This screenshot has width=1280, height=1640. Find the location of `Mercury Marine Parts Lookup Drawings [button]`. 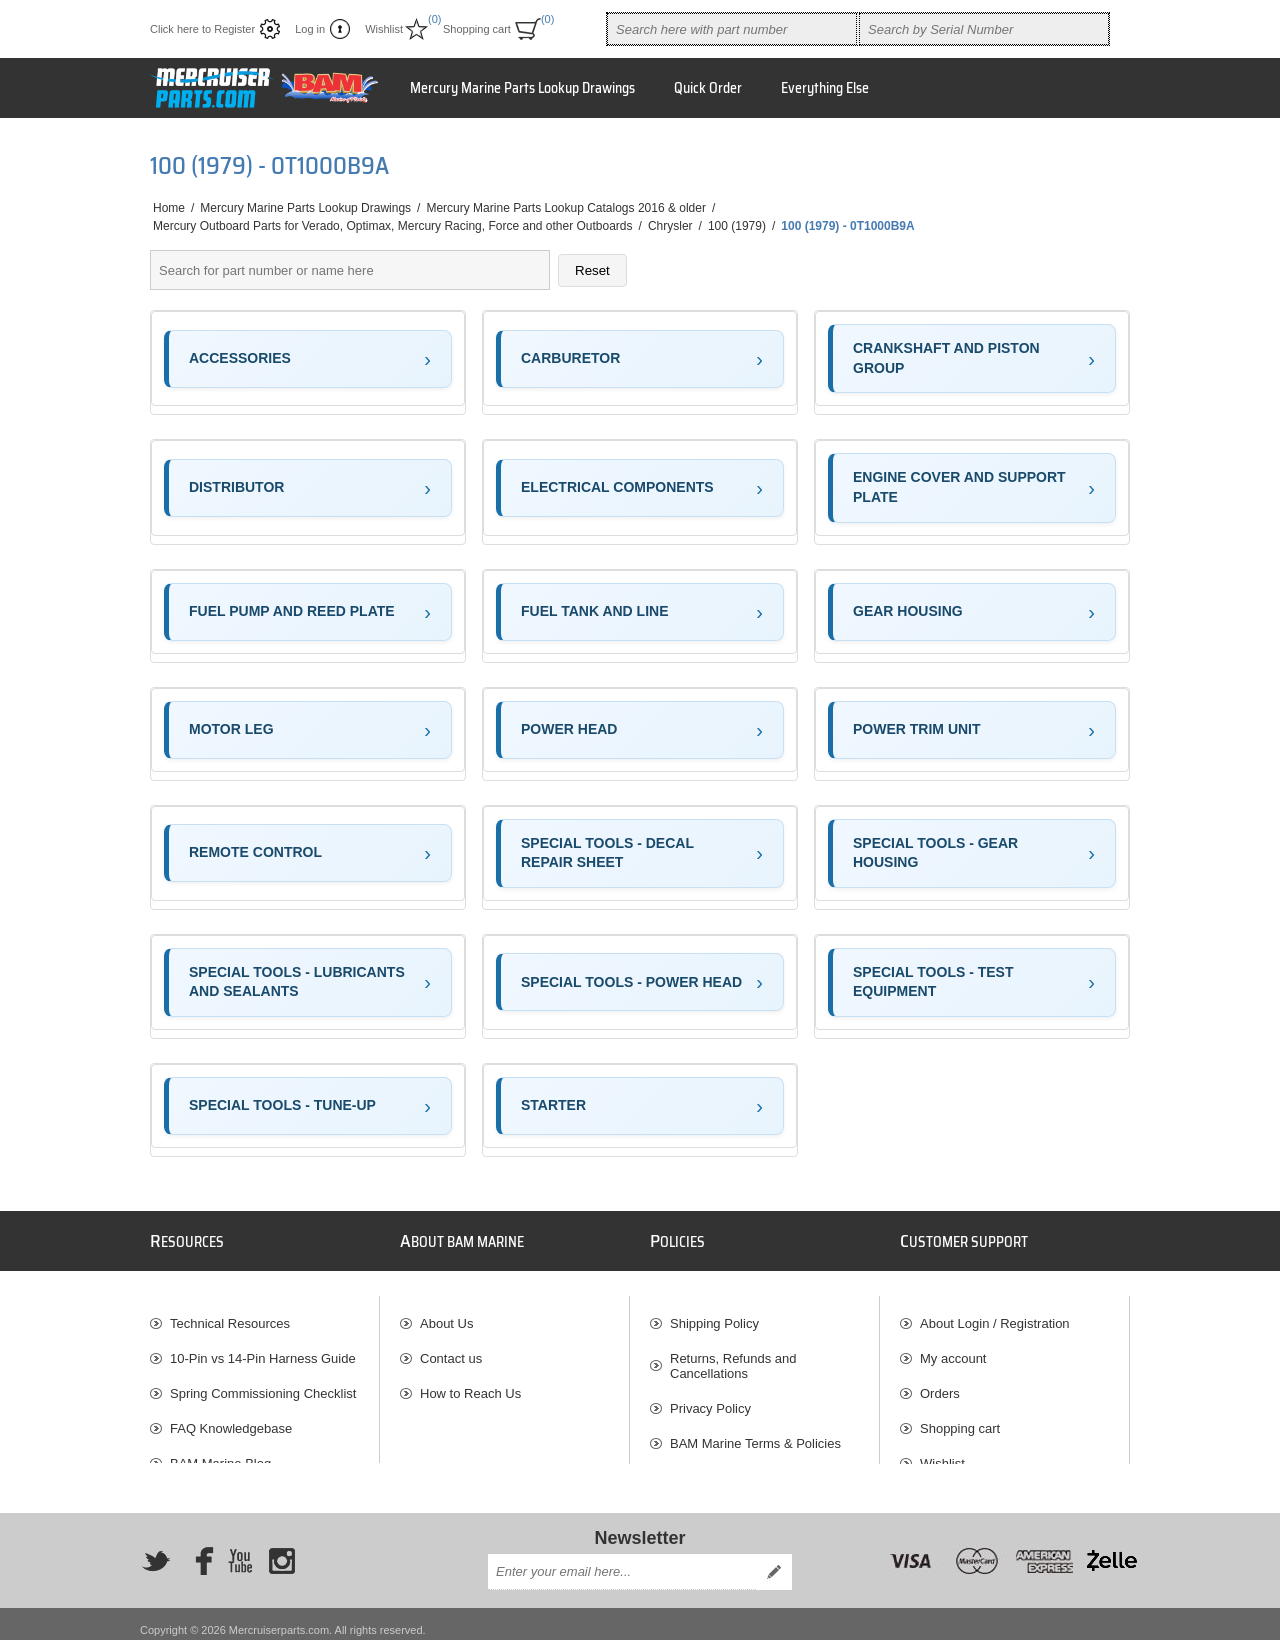

Mercury Marine Parts Lookup Drawings [button] is located at coordinates (522, 88).